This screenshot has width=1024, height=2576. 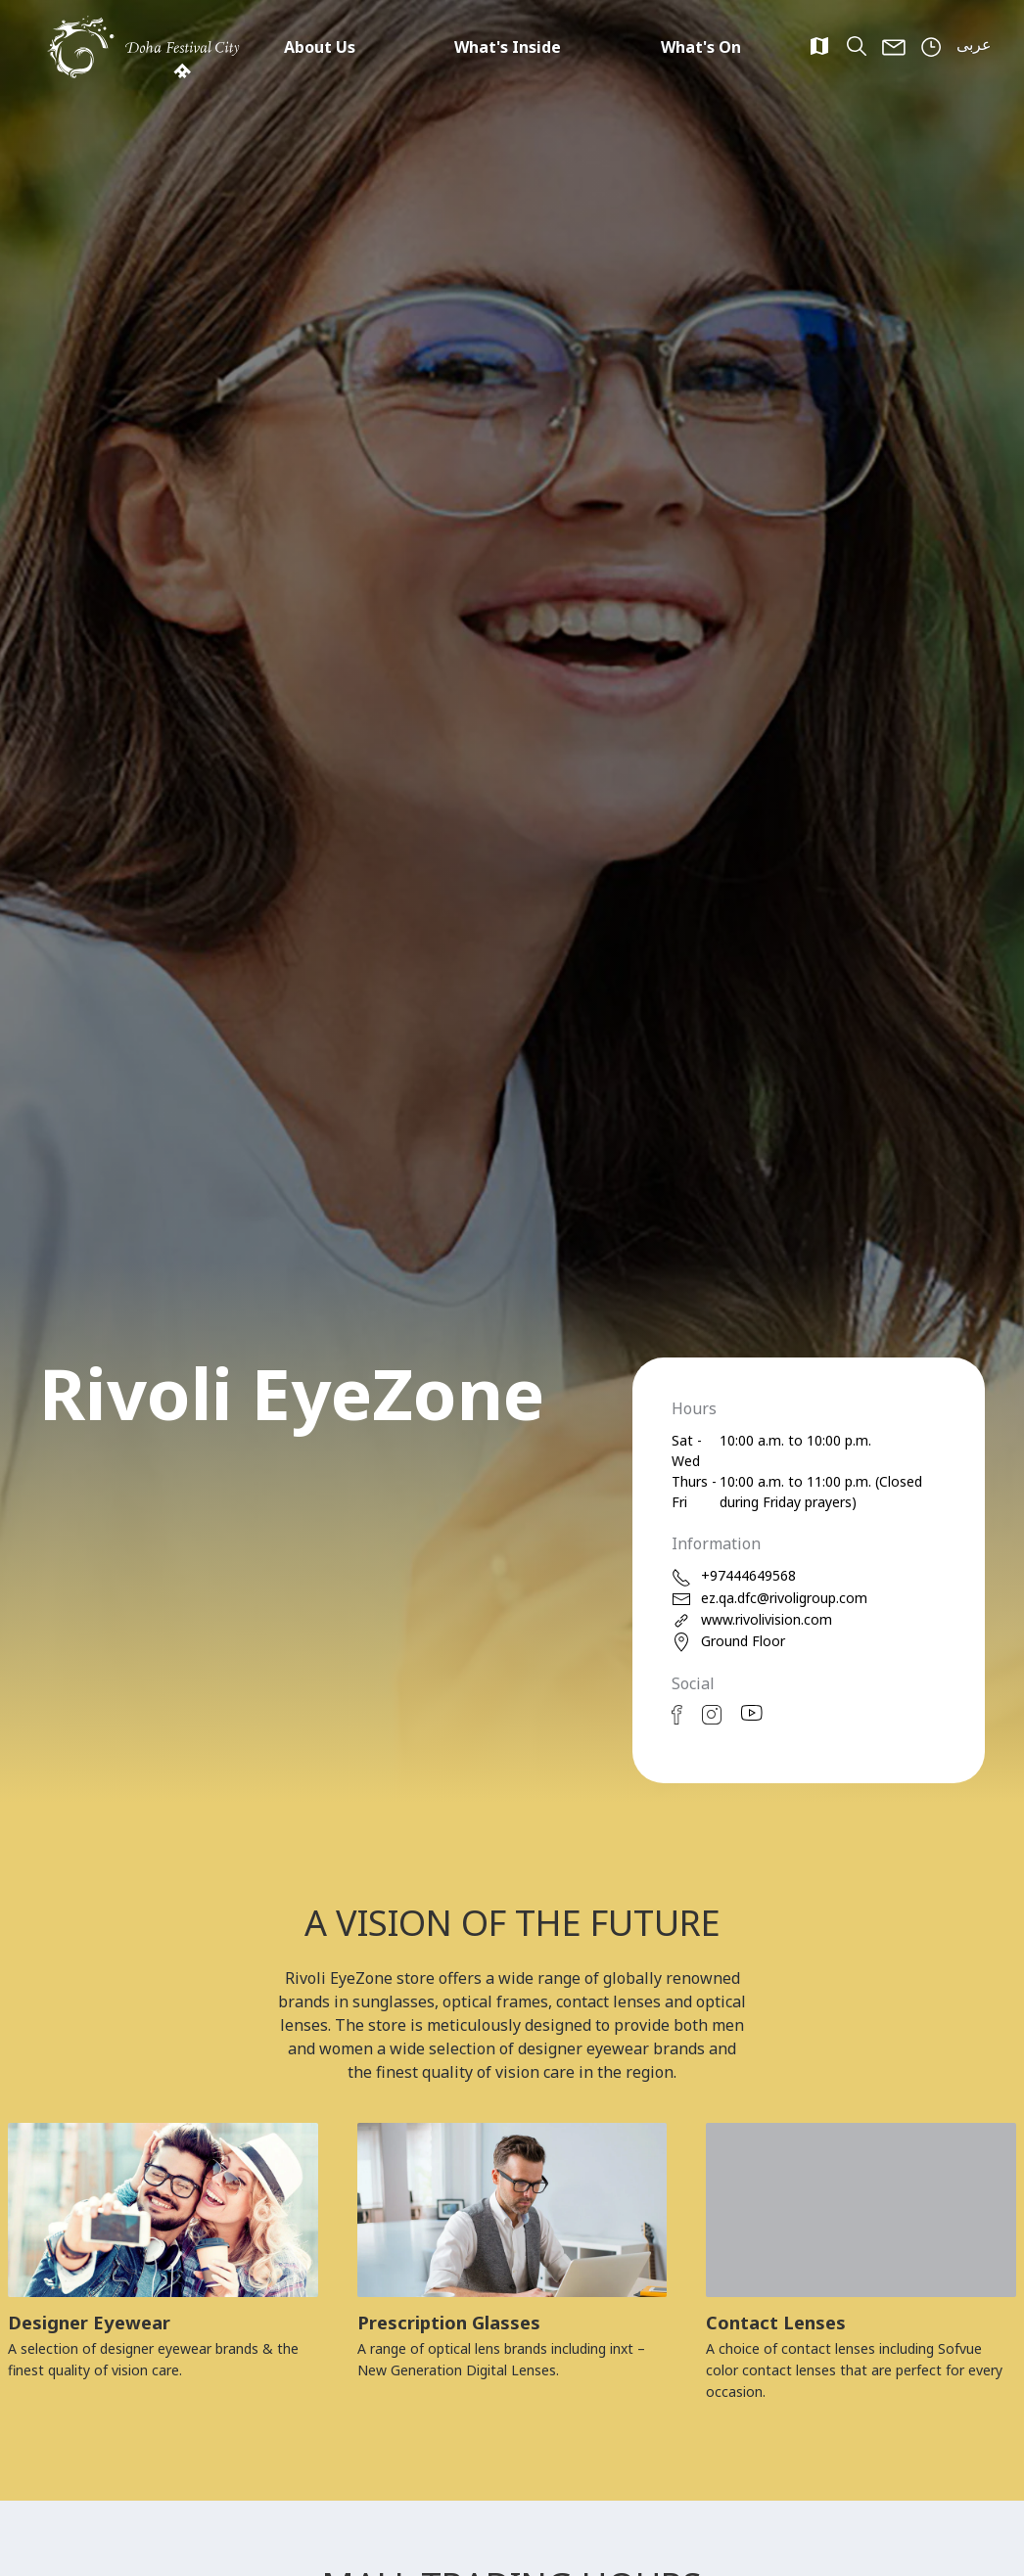 I want to click on +97444649568 [phone], so click(x=734, y=1576).